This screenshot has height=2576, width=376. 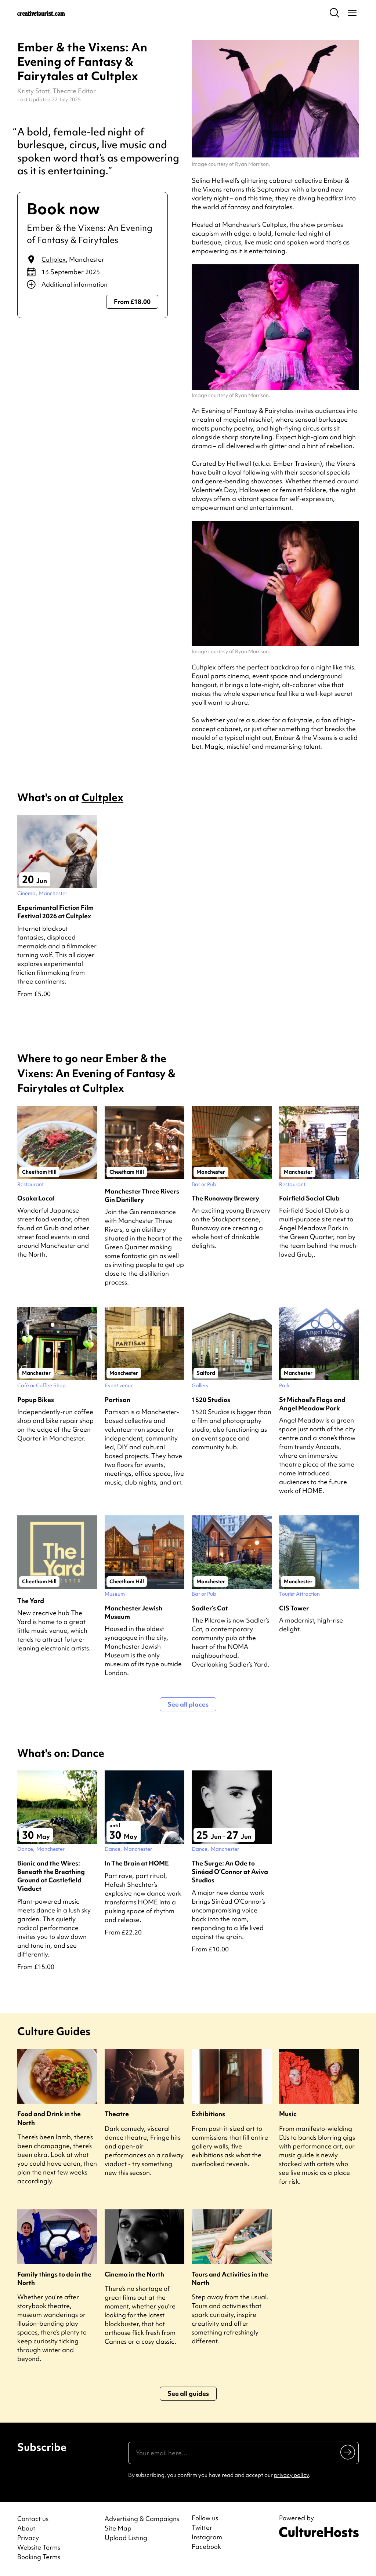 What do you see at coordinates (206, 2547) in the screenshot?
I see `Facebook` at bounding box center [206, 2547].